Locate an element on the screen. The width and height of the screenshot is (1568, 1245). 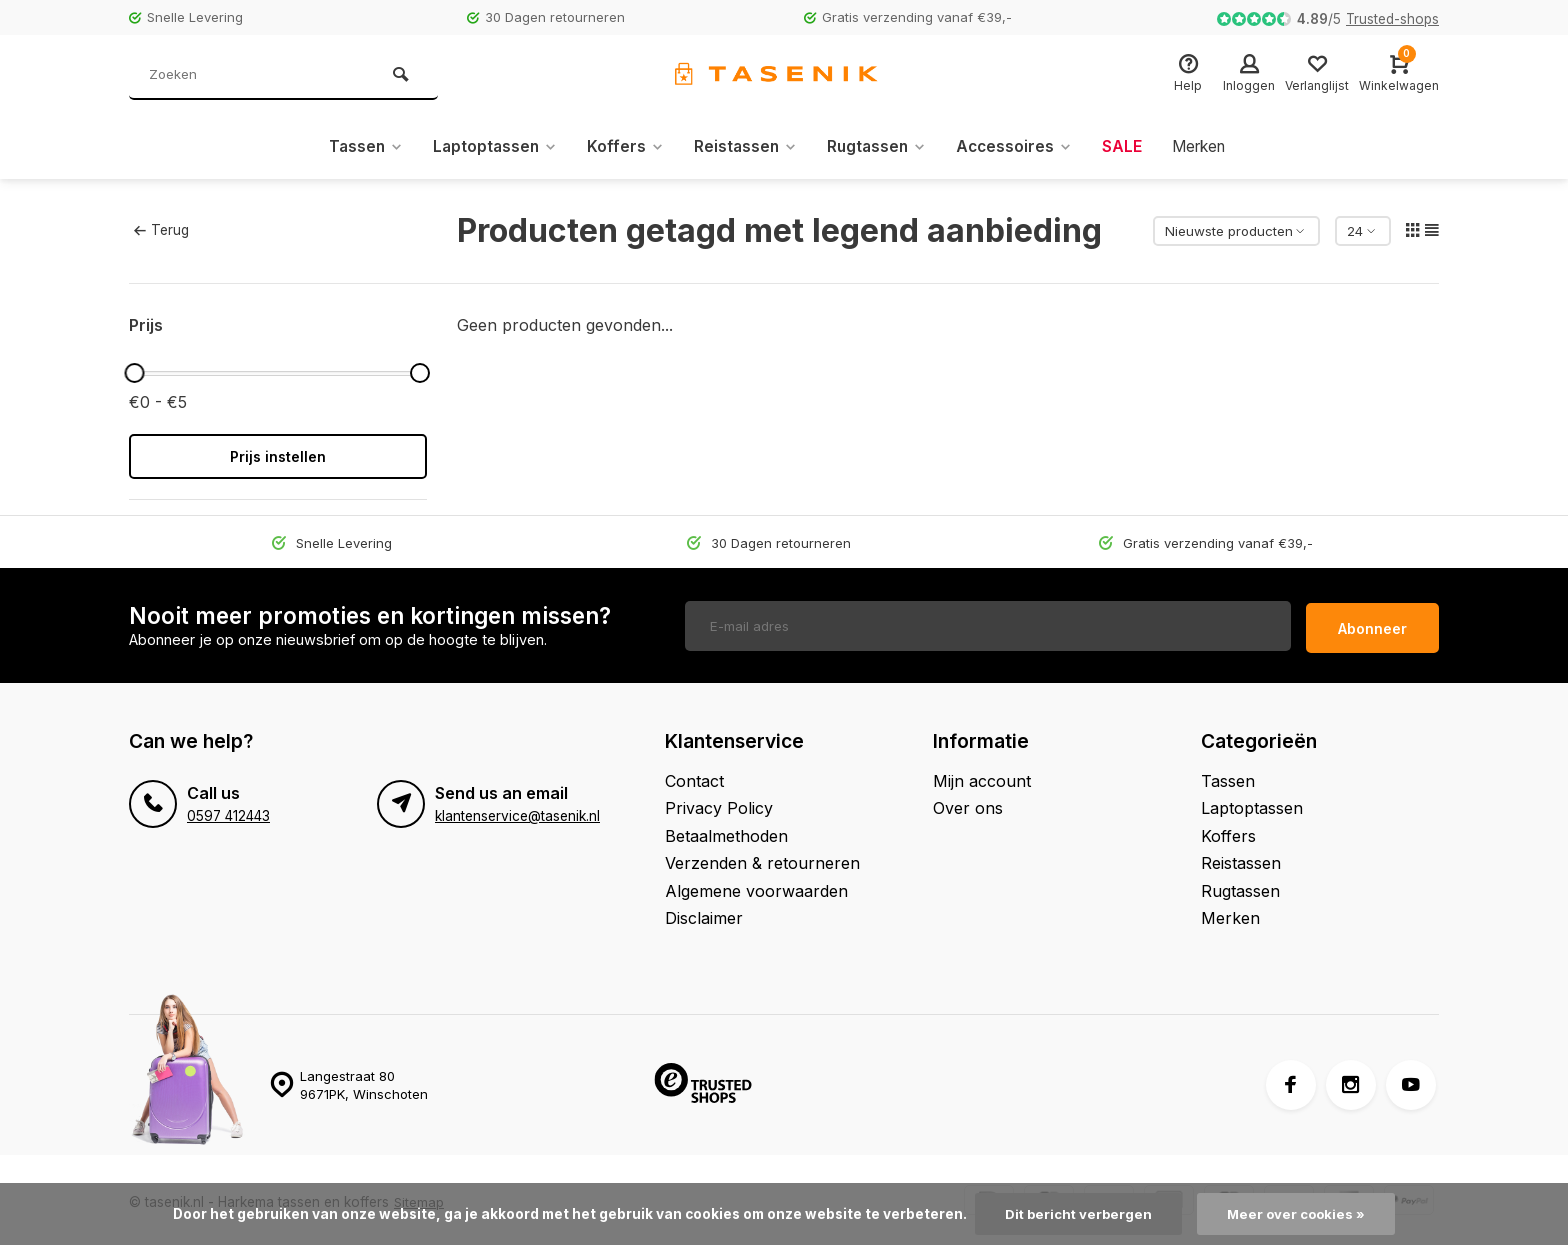
Koffers is located at coordinates (621, 147).